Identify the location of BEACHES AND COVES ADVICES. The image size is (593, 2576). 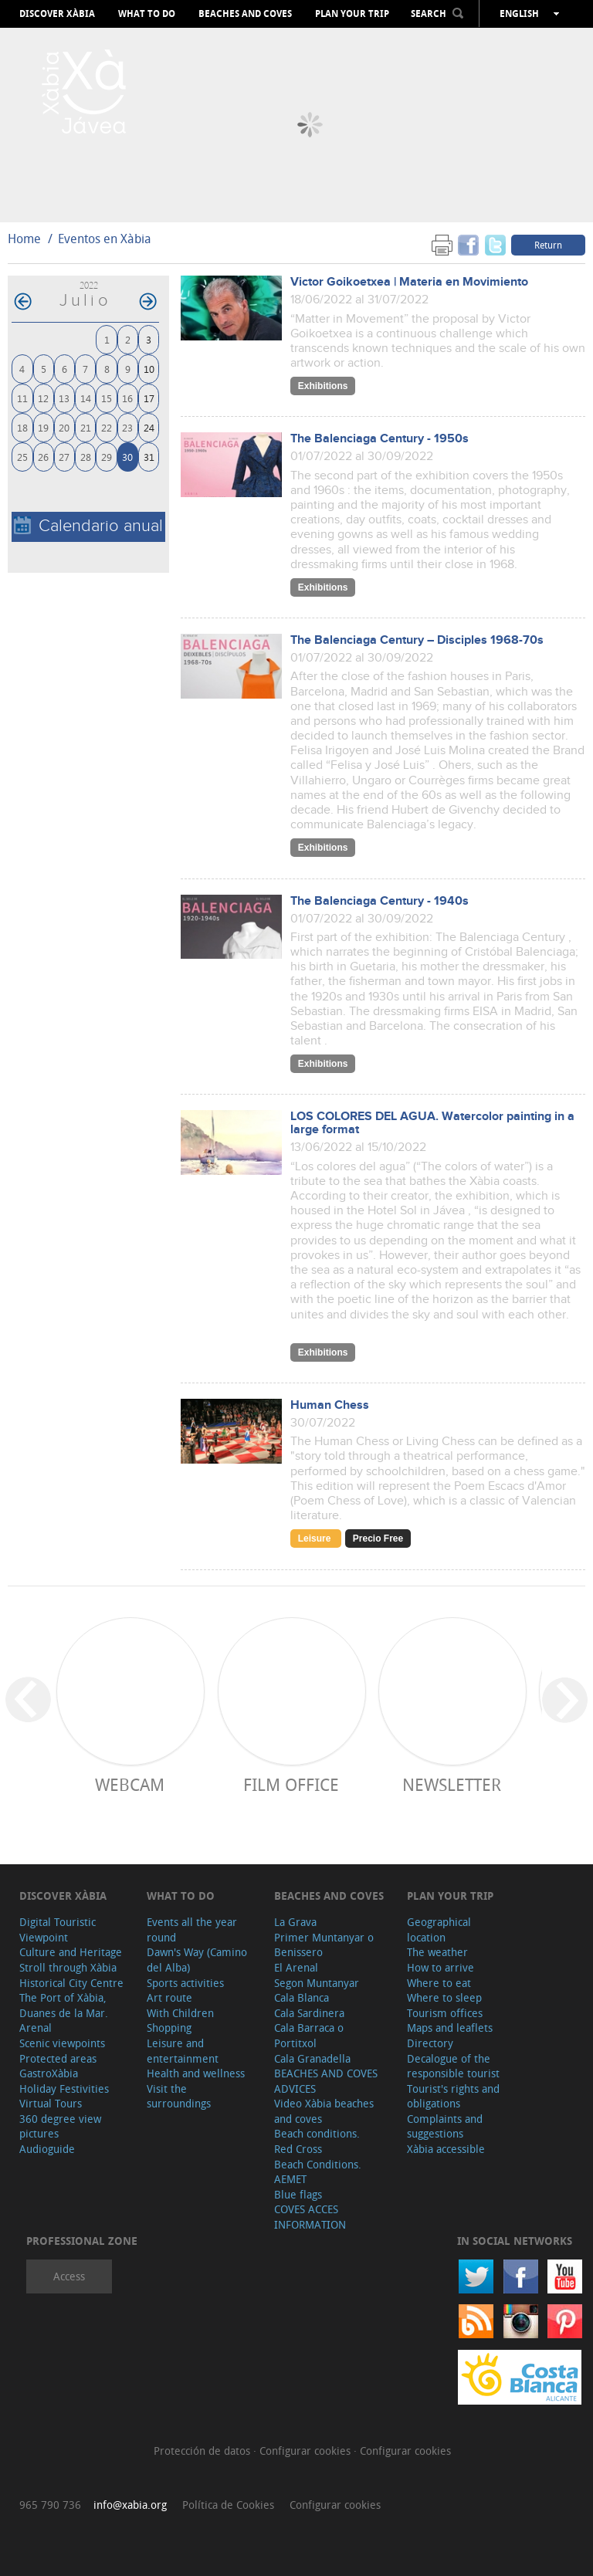
(326, 2081).